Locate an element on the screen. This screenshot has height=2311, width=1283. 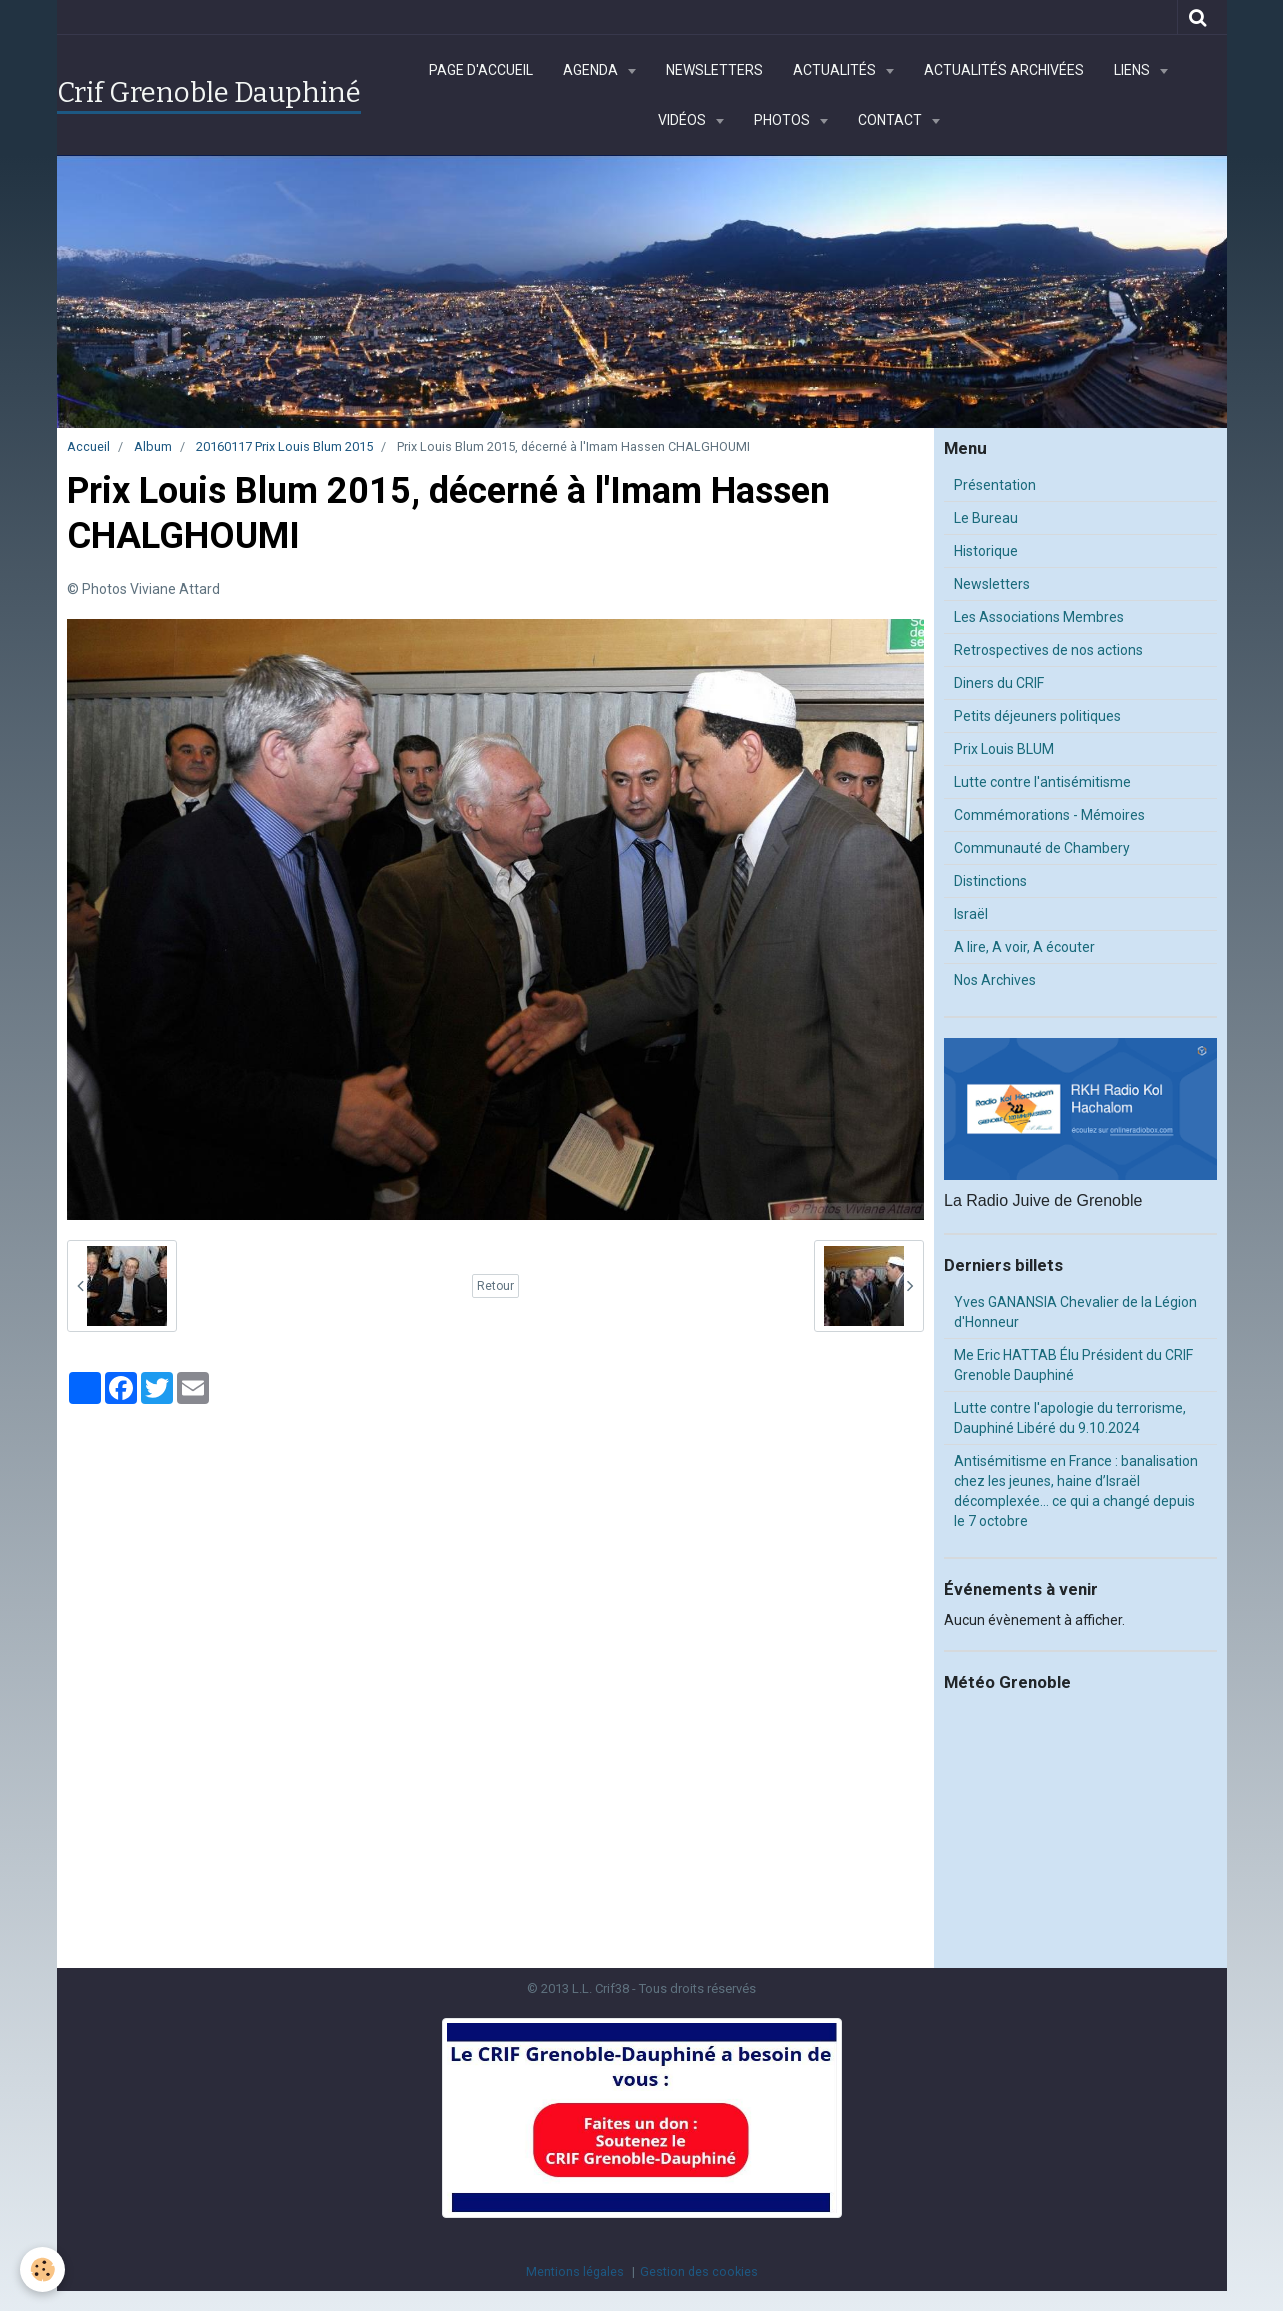
Yves GANANSIA Chevalier de la Légion d'Honneur is located at coordinates (1075, 1312).